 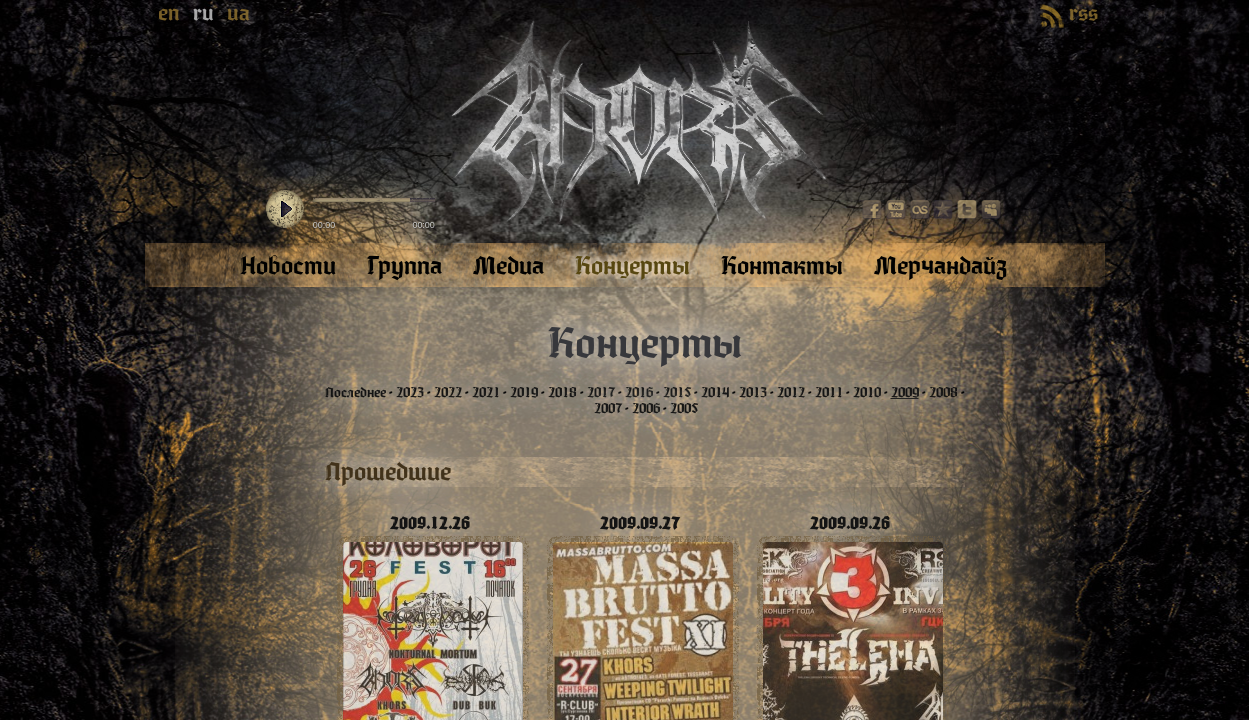 I want to click on 2008, so click(x=943, y=393).